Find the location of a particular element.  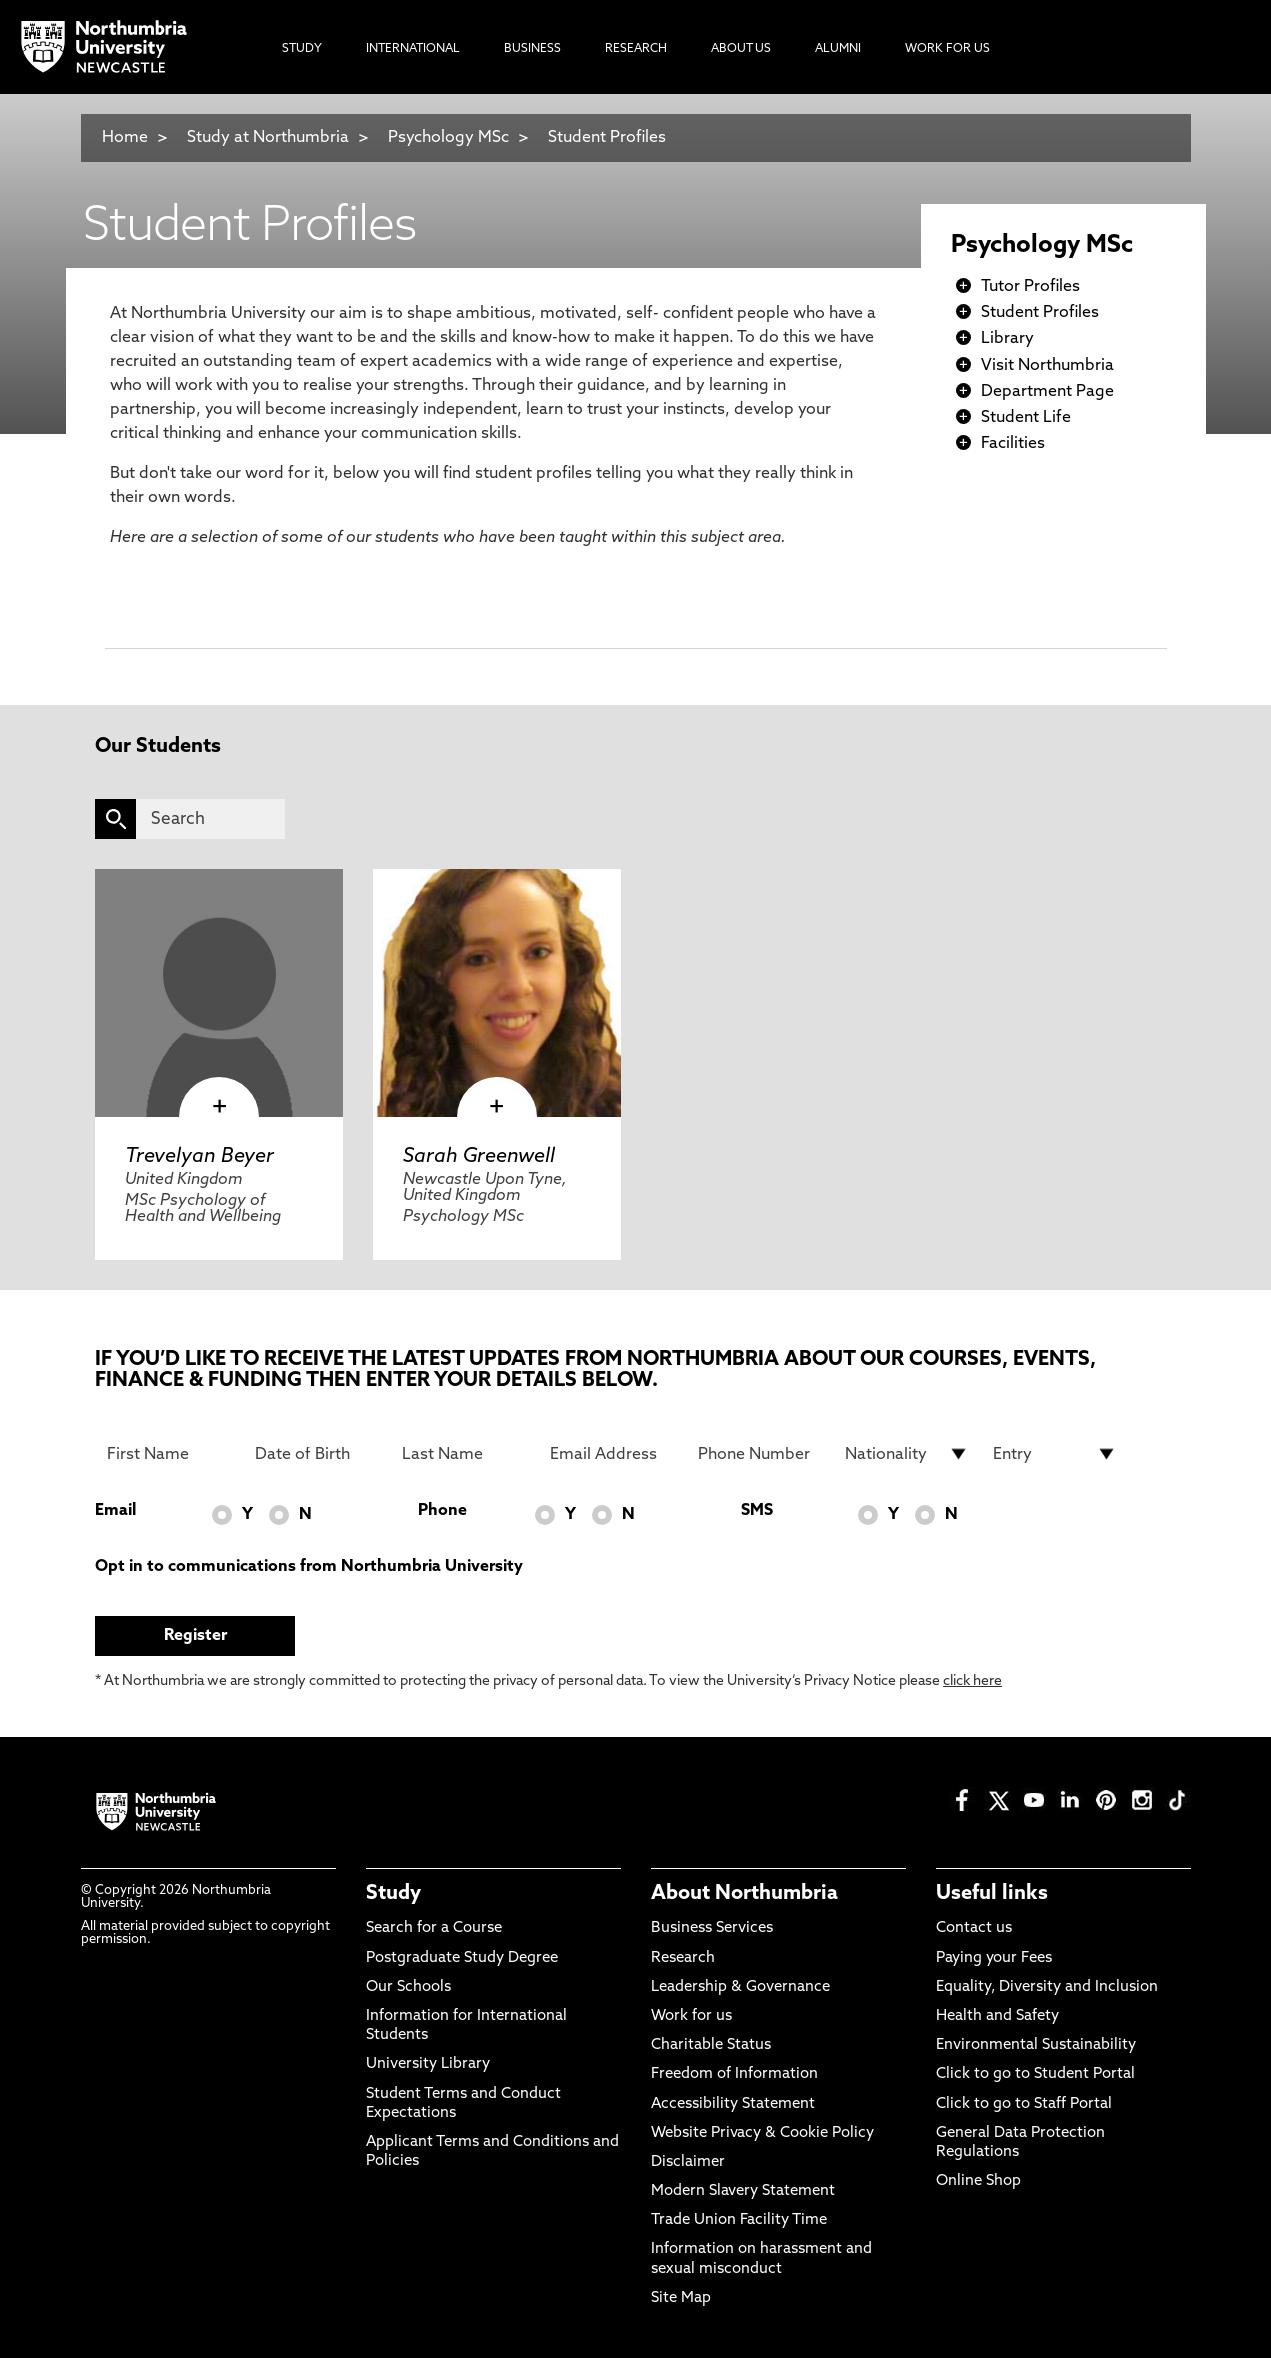

Charitable Status is located at coordinates (711, 2045).